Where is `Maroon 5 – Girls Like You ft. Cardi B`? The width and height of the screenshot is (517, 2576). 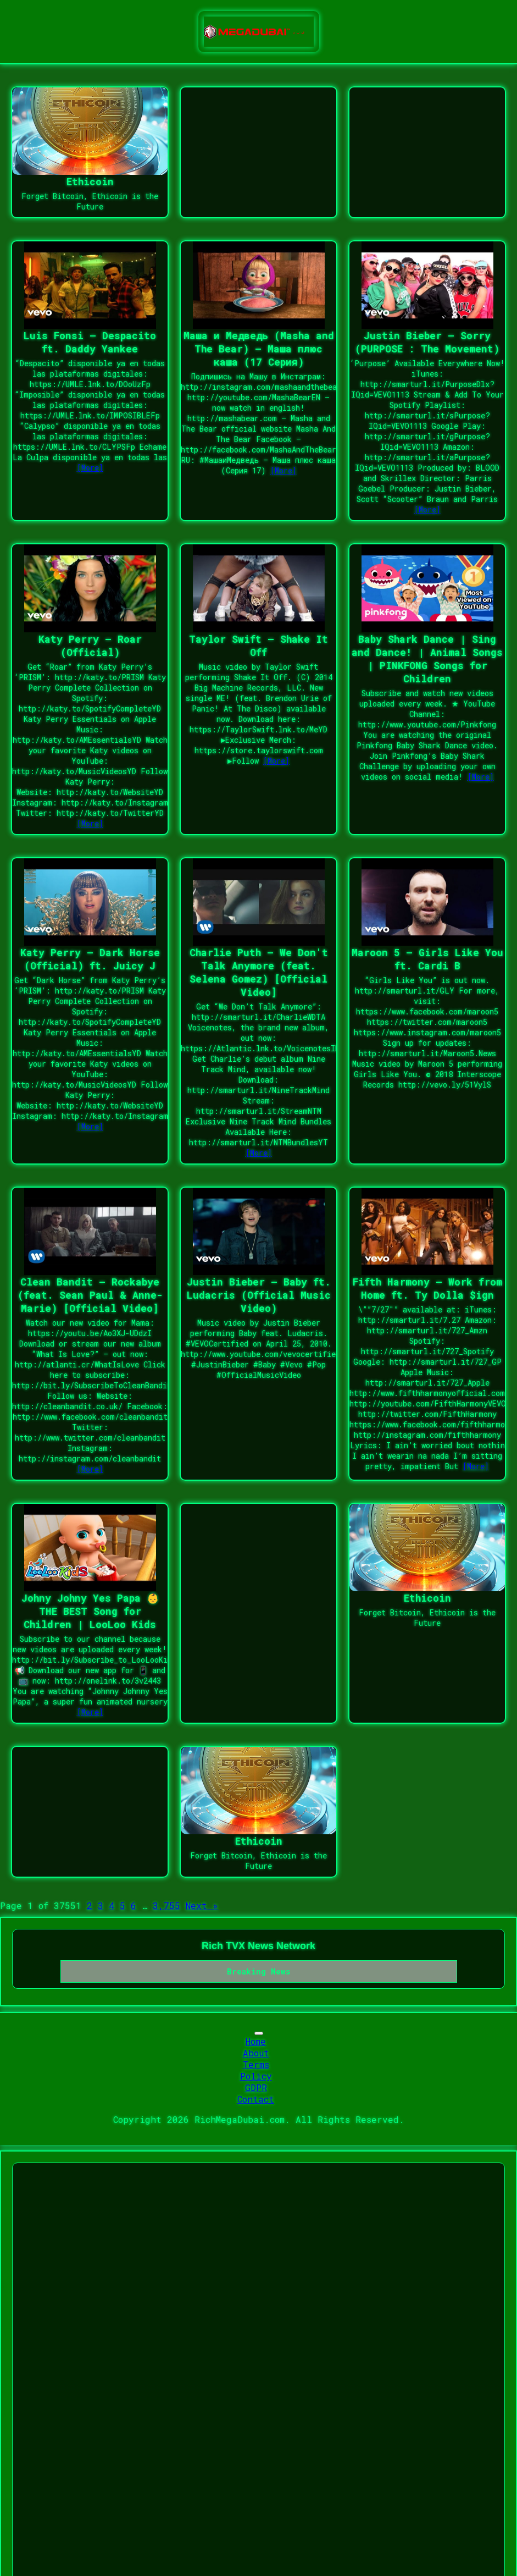 Maroon 5 – Girls Like You ft. Cardi B is located at coordinates (427, 959).